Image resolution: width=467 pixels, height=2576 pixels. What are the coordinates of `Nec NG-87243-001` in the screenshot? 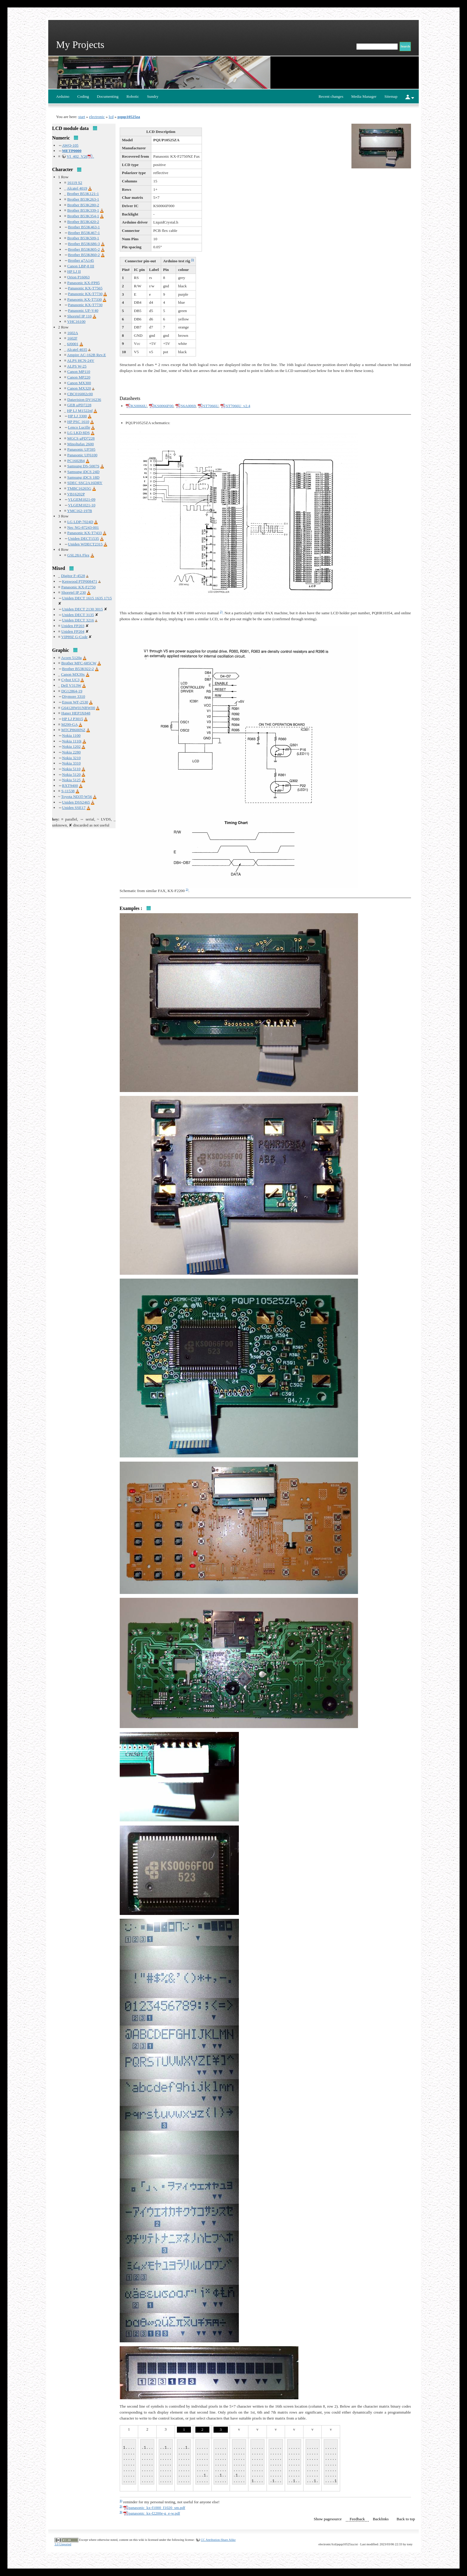 It's located at (83, 527).